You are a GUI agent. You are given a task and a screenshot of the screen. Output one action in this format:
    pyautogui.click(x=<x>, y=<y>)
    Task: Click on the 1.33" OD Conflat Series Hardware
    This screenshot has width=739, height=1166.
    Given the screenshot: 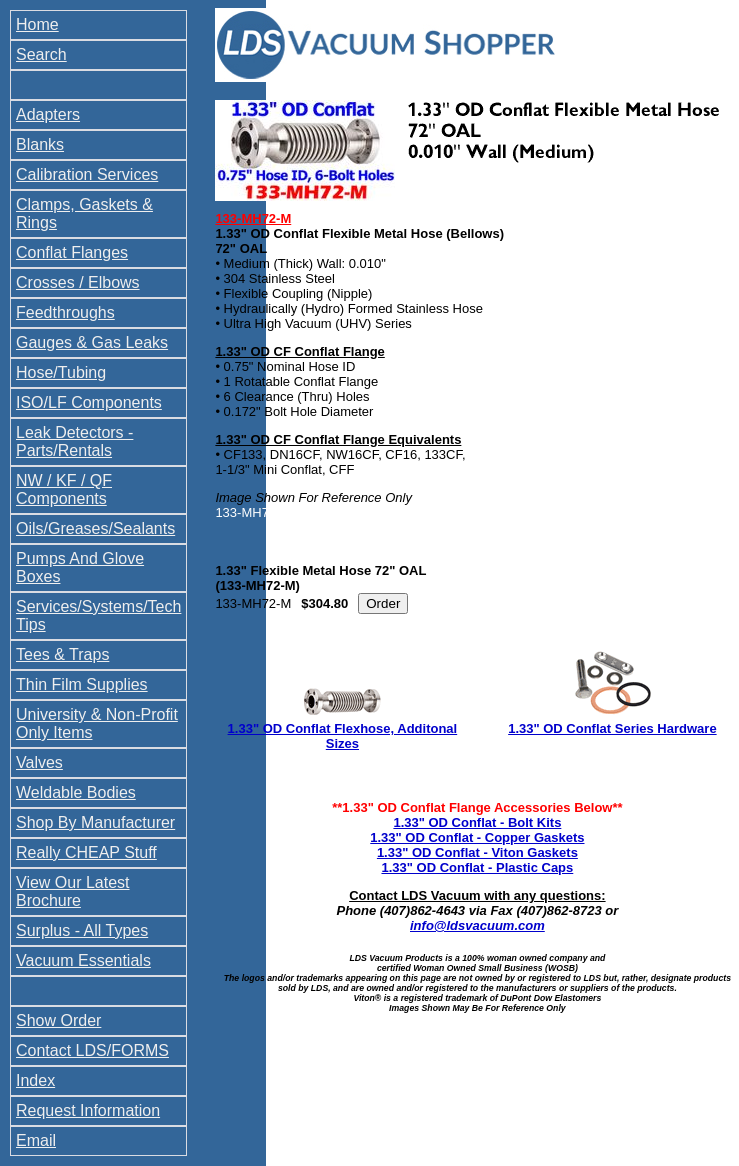 What is the action you would take?
    pyautogui.click(x=612, y=728)
    